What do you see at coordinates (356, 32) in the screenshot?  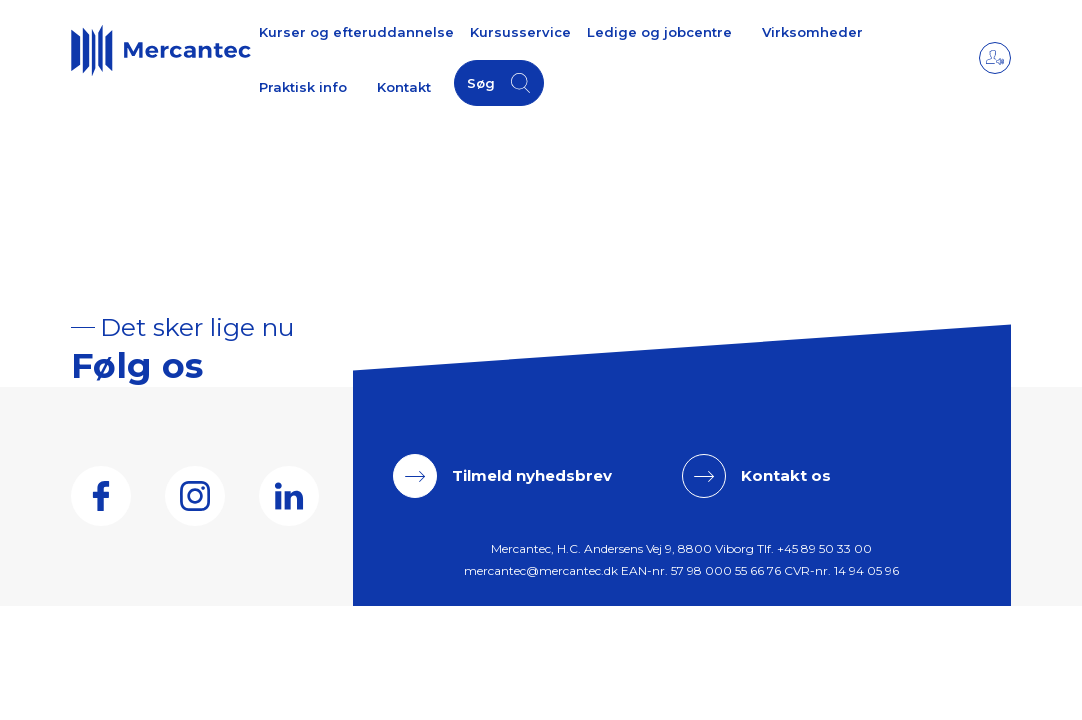 I see `Kurser og efteruddannelse` at bounding box center [356, 32].